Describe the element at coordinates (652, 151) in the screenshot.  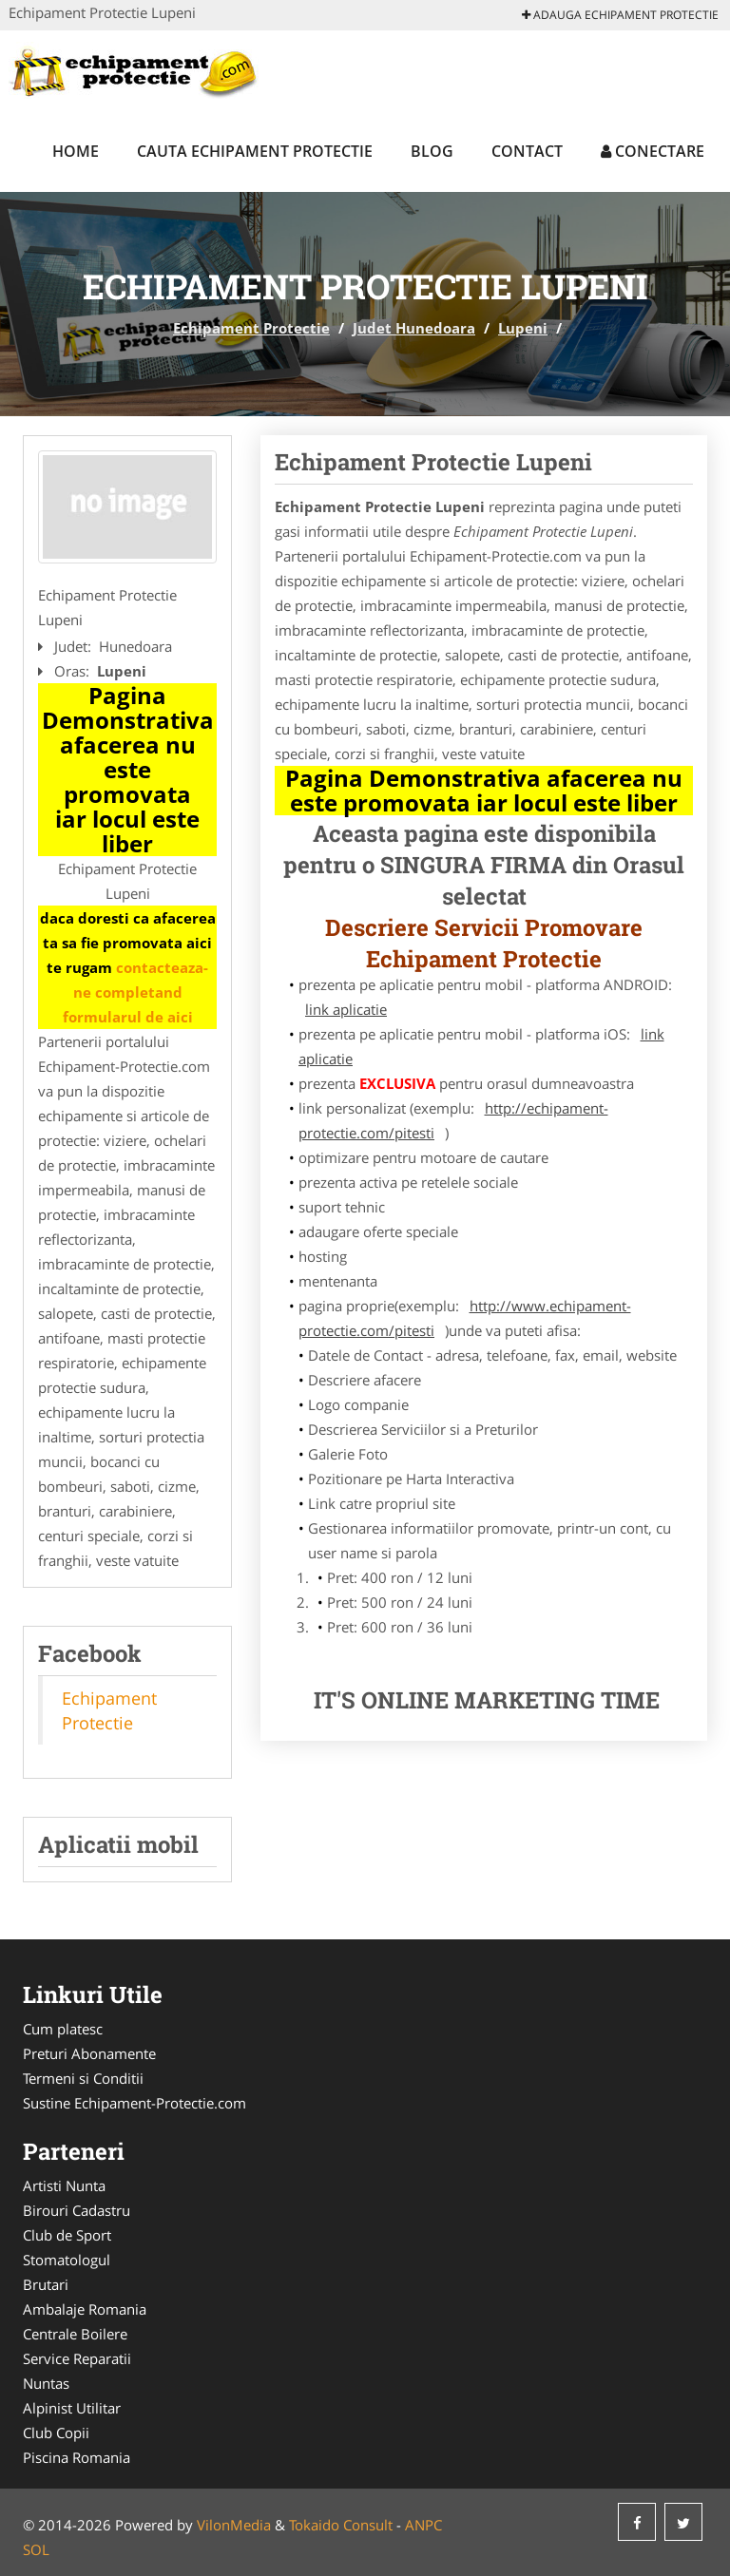
I see `Conectare` at that location.